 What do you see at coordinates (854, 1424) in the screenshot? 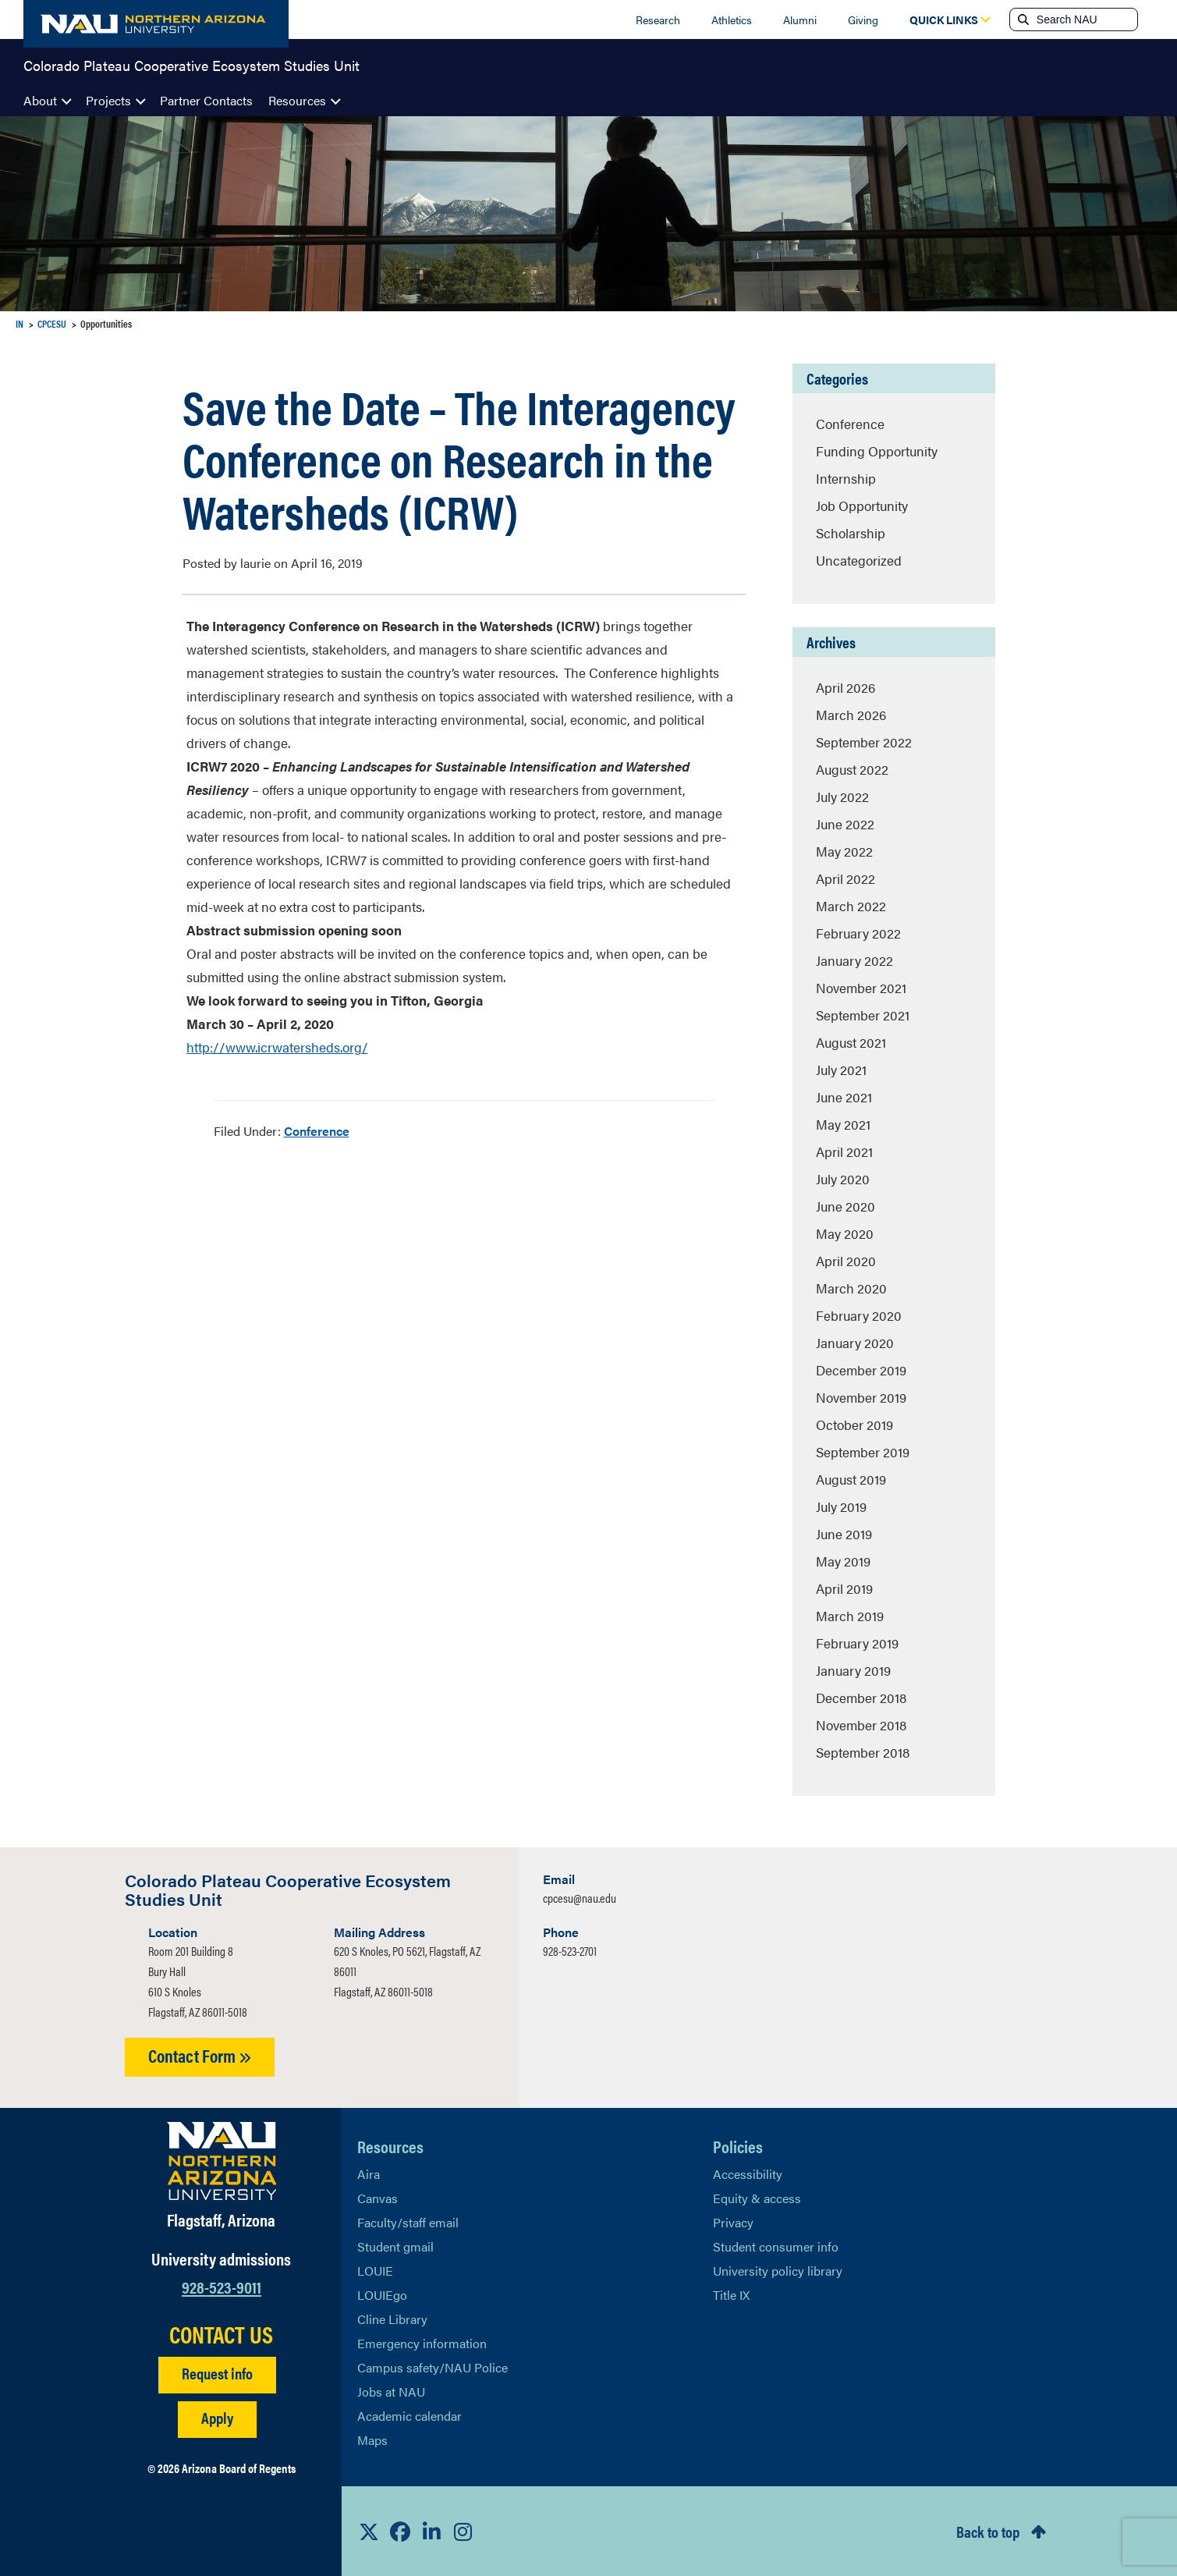
I see `October 2019` at bounding box center [854, 1424].